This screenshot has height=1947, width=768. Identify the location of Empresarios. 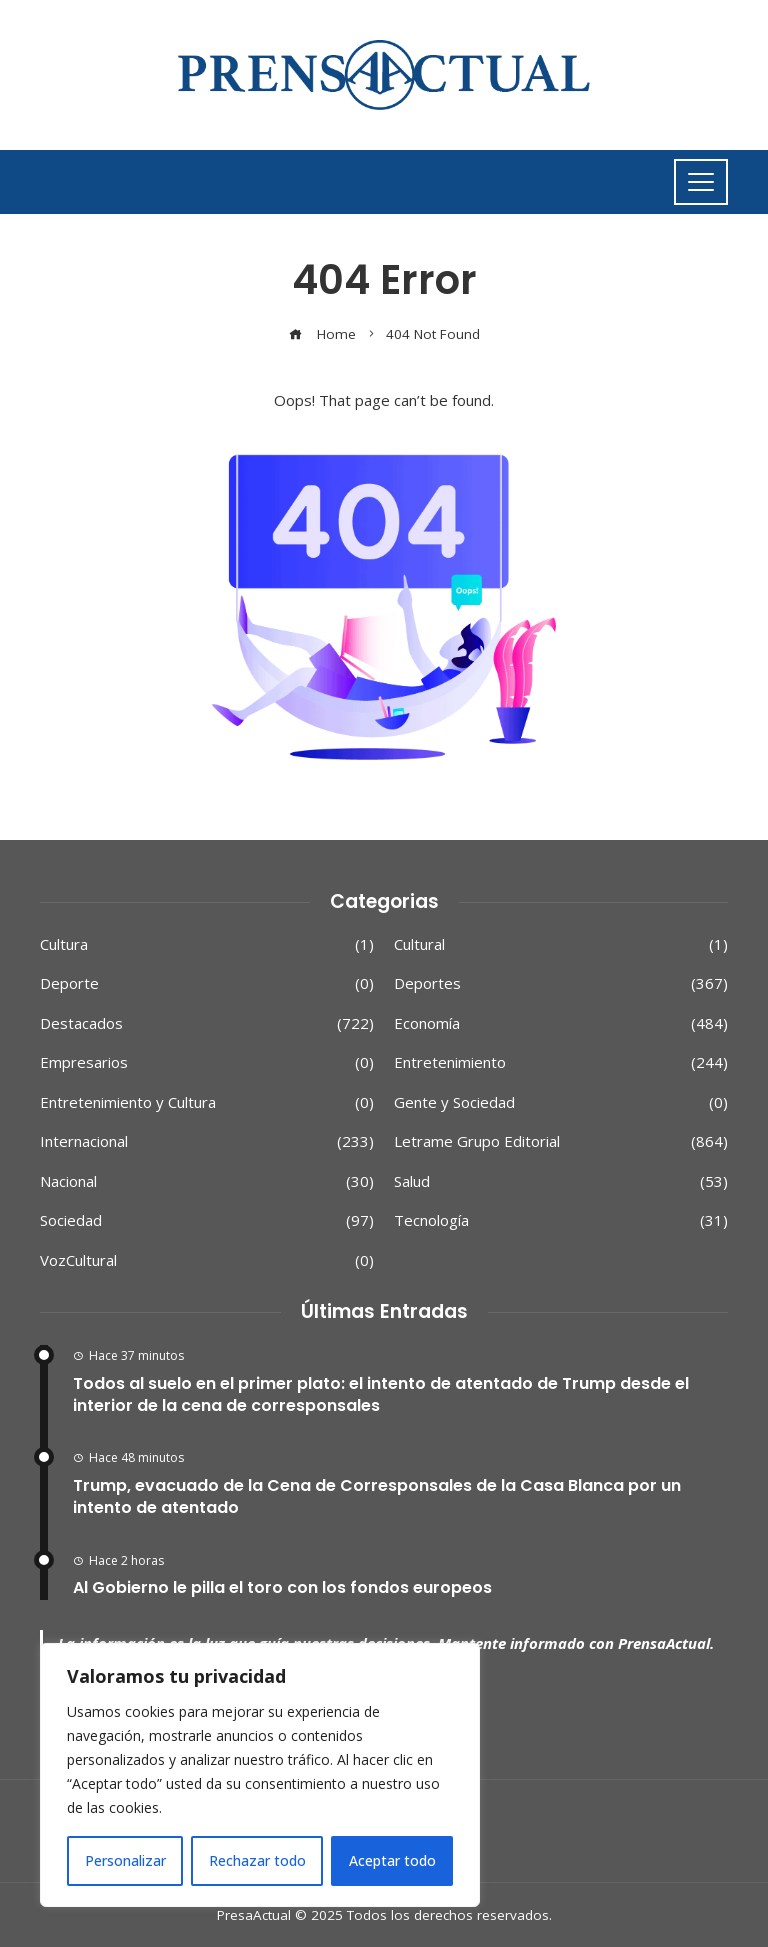
(207, 1063).